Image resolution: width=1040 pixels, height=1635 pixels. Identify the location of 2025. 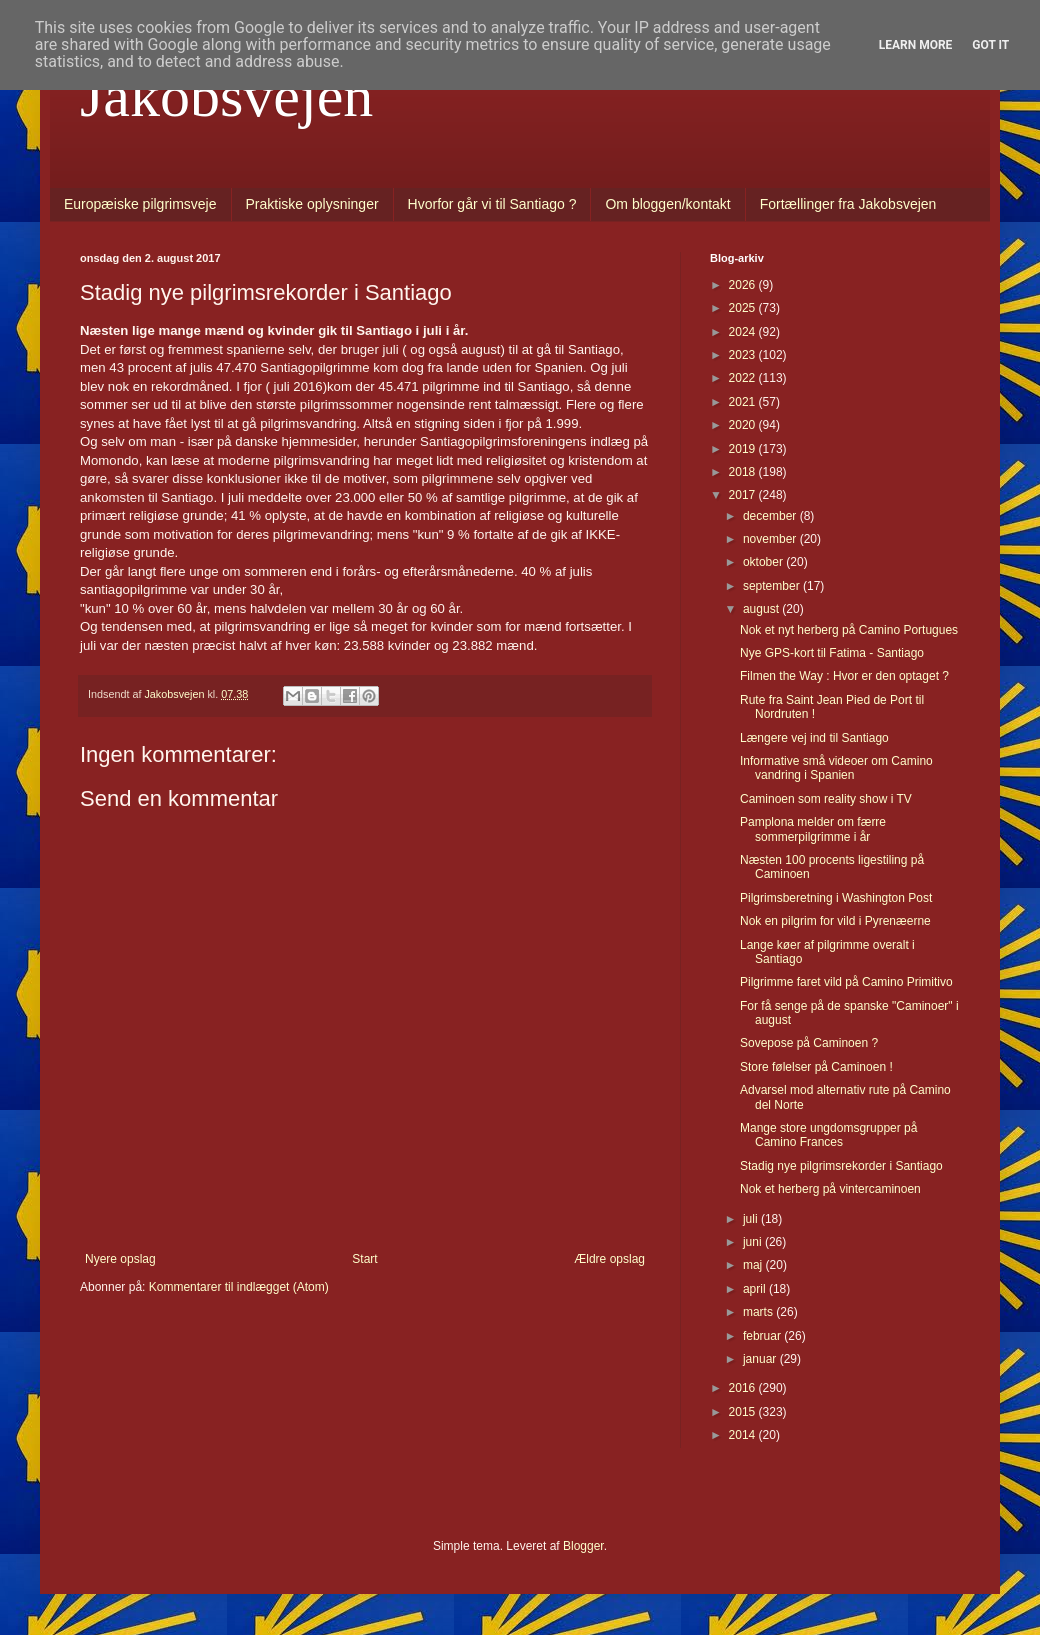
(744, 308).